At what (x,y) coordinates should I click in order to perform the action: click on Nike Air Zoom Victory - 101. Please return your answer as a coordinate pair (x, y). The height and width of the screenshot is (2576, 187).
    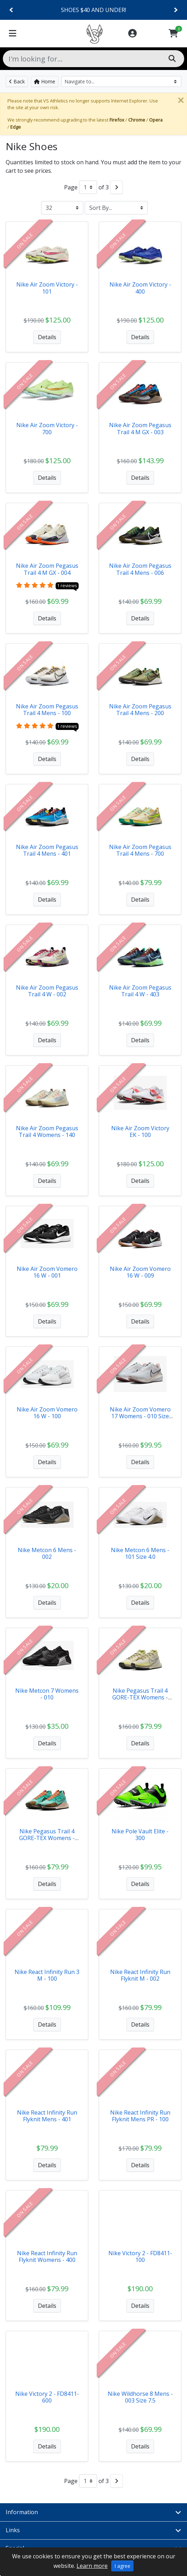
    Looking at the image, I should click on (47, 288).